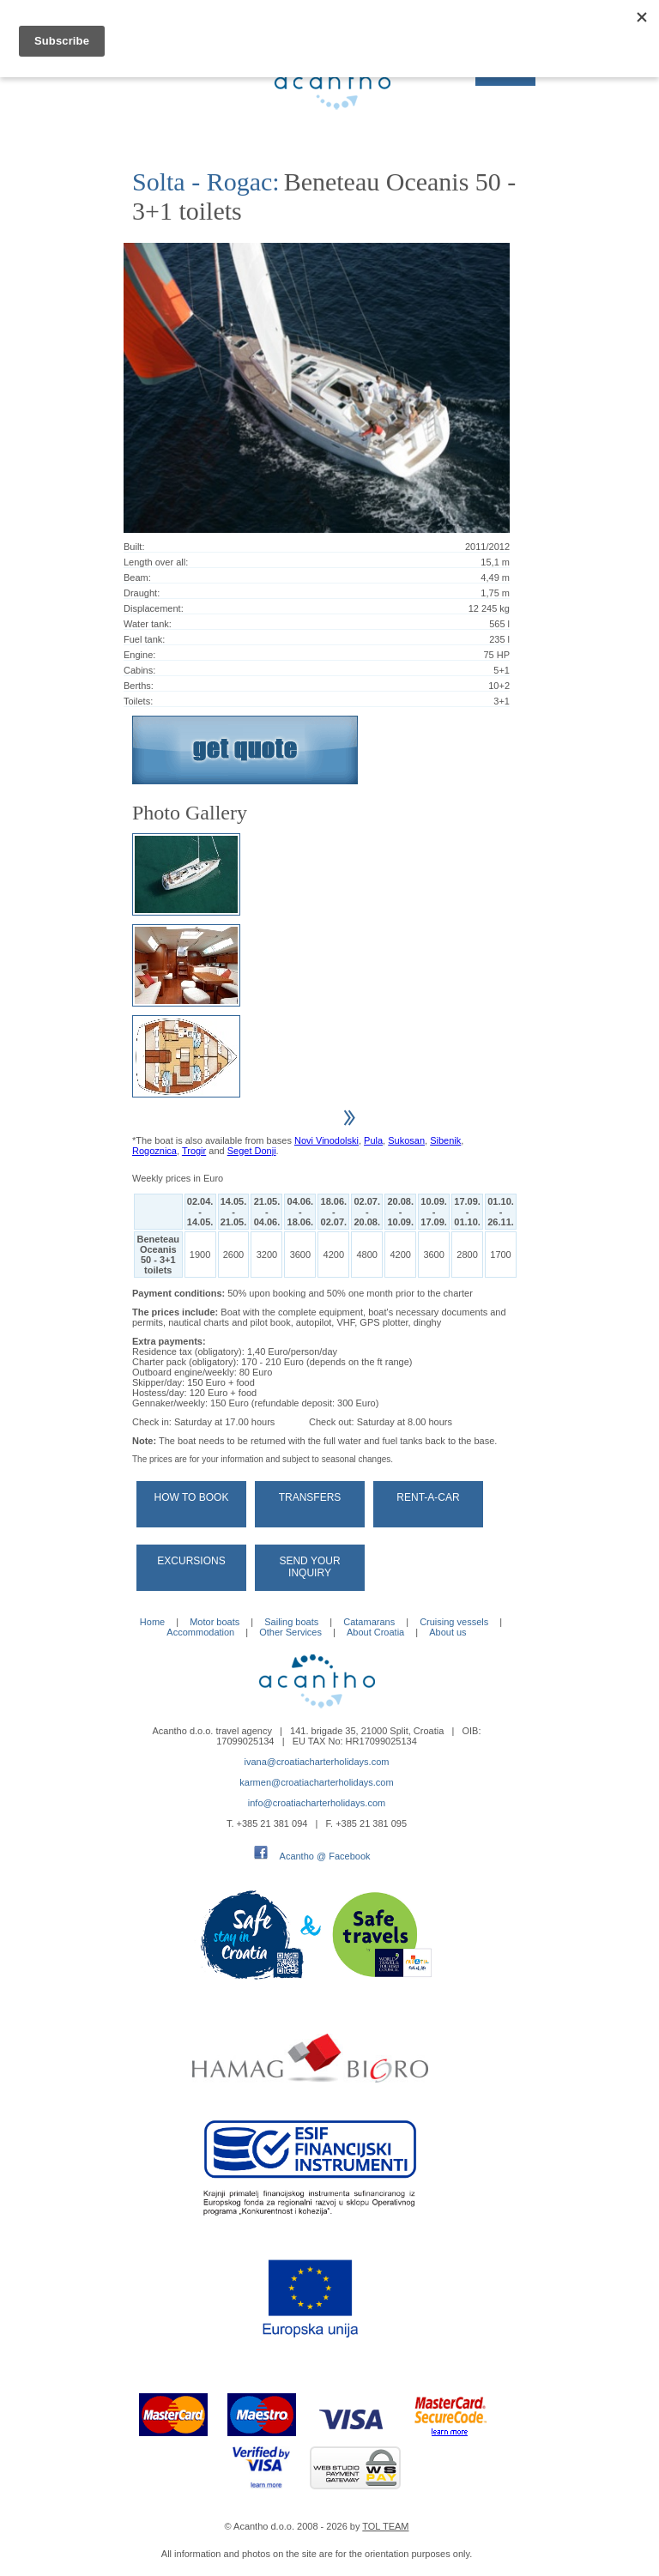 This screenshot has width=659, height=2576. I want to click on About us, so click(447, 1632).